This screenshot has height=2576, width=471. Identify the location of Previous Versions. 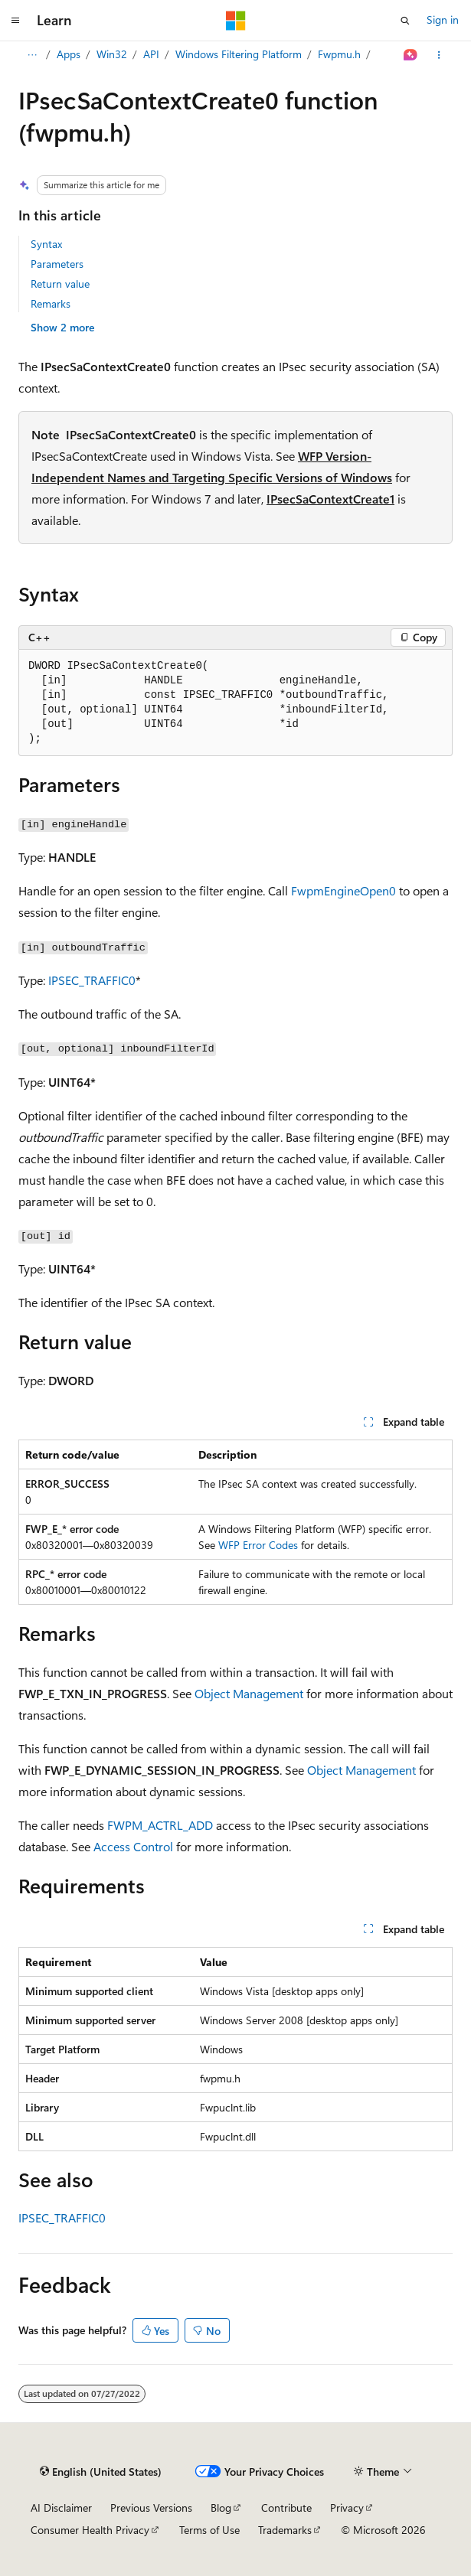
(151, 2507).